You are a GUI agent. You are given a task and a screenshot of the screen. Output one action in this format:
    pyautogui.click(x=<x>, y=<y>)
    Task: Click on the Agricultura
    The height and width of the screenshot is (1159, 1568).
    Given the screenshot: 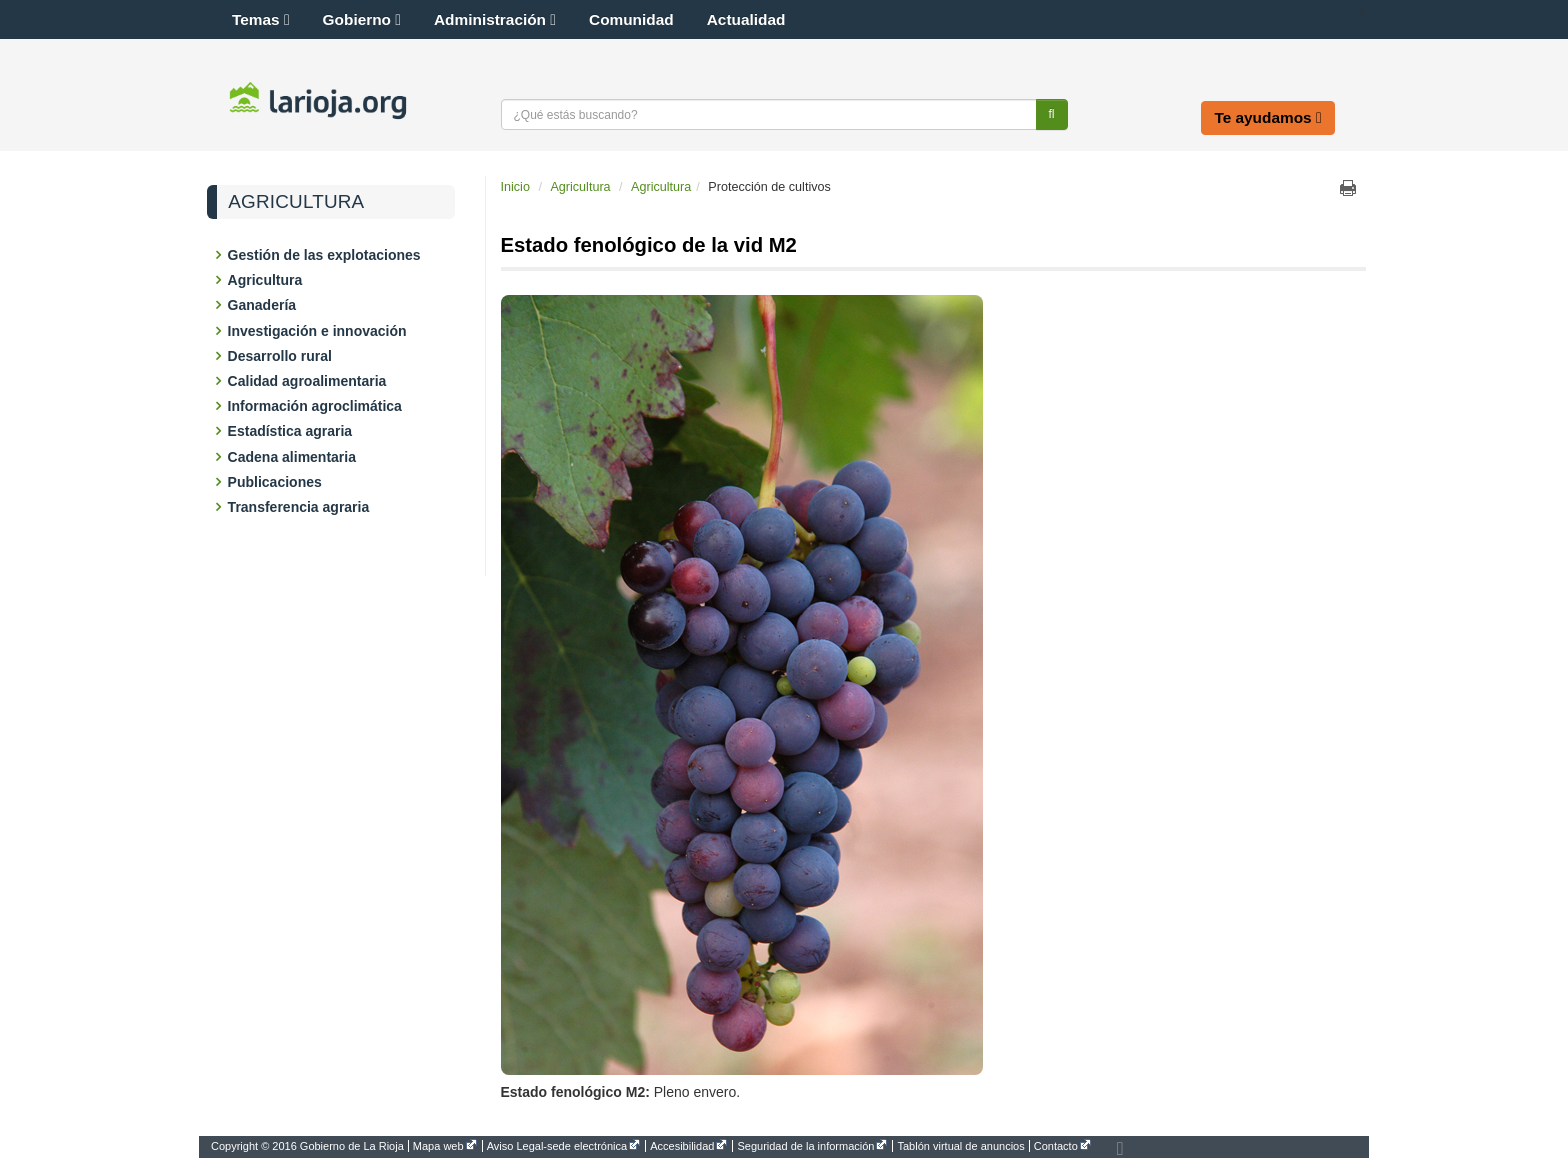 What is the action you would take?
    pyautogui.click(x=296, y=202)
    